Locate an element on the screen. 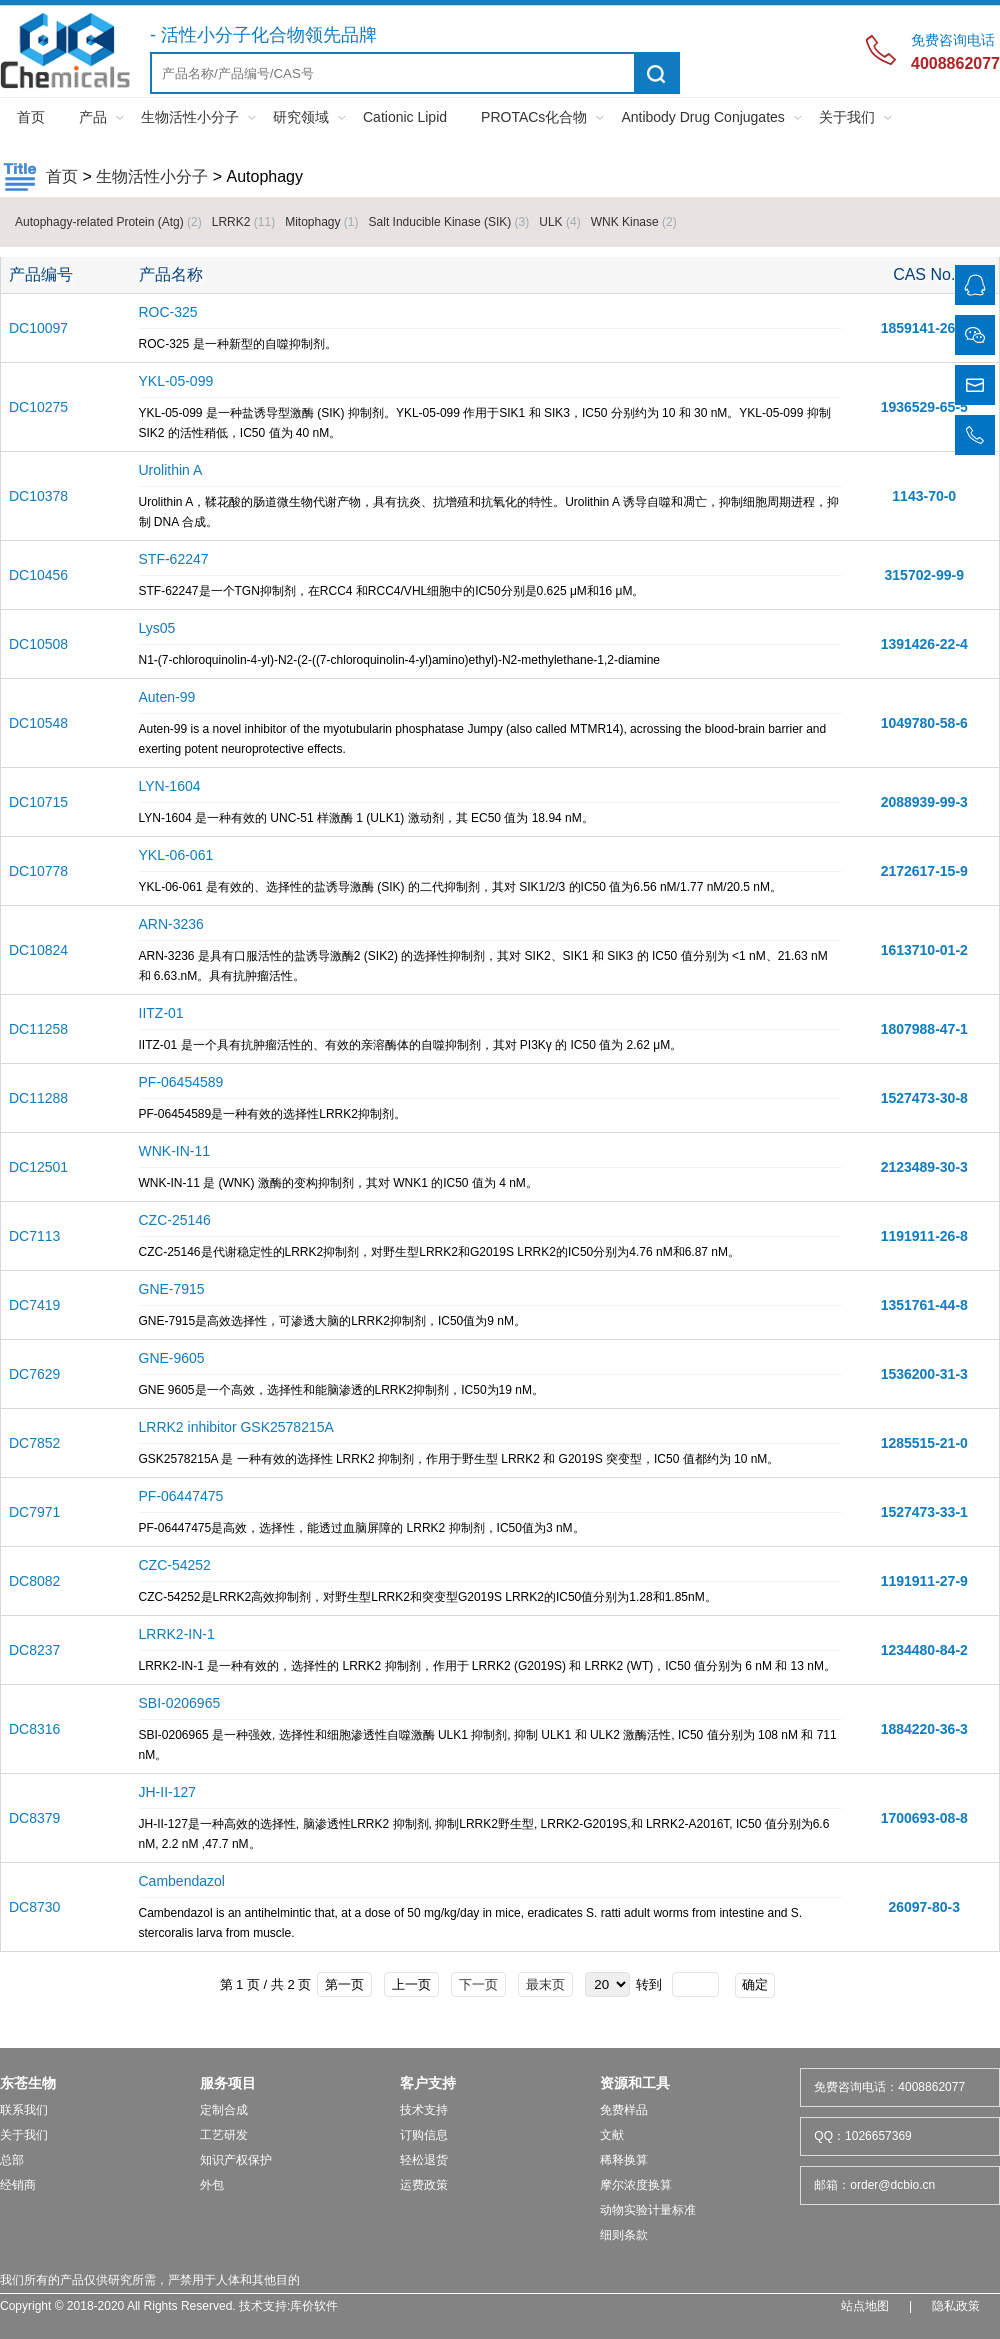  CZC-25146 is located at coordinates (175, 1220).